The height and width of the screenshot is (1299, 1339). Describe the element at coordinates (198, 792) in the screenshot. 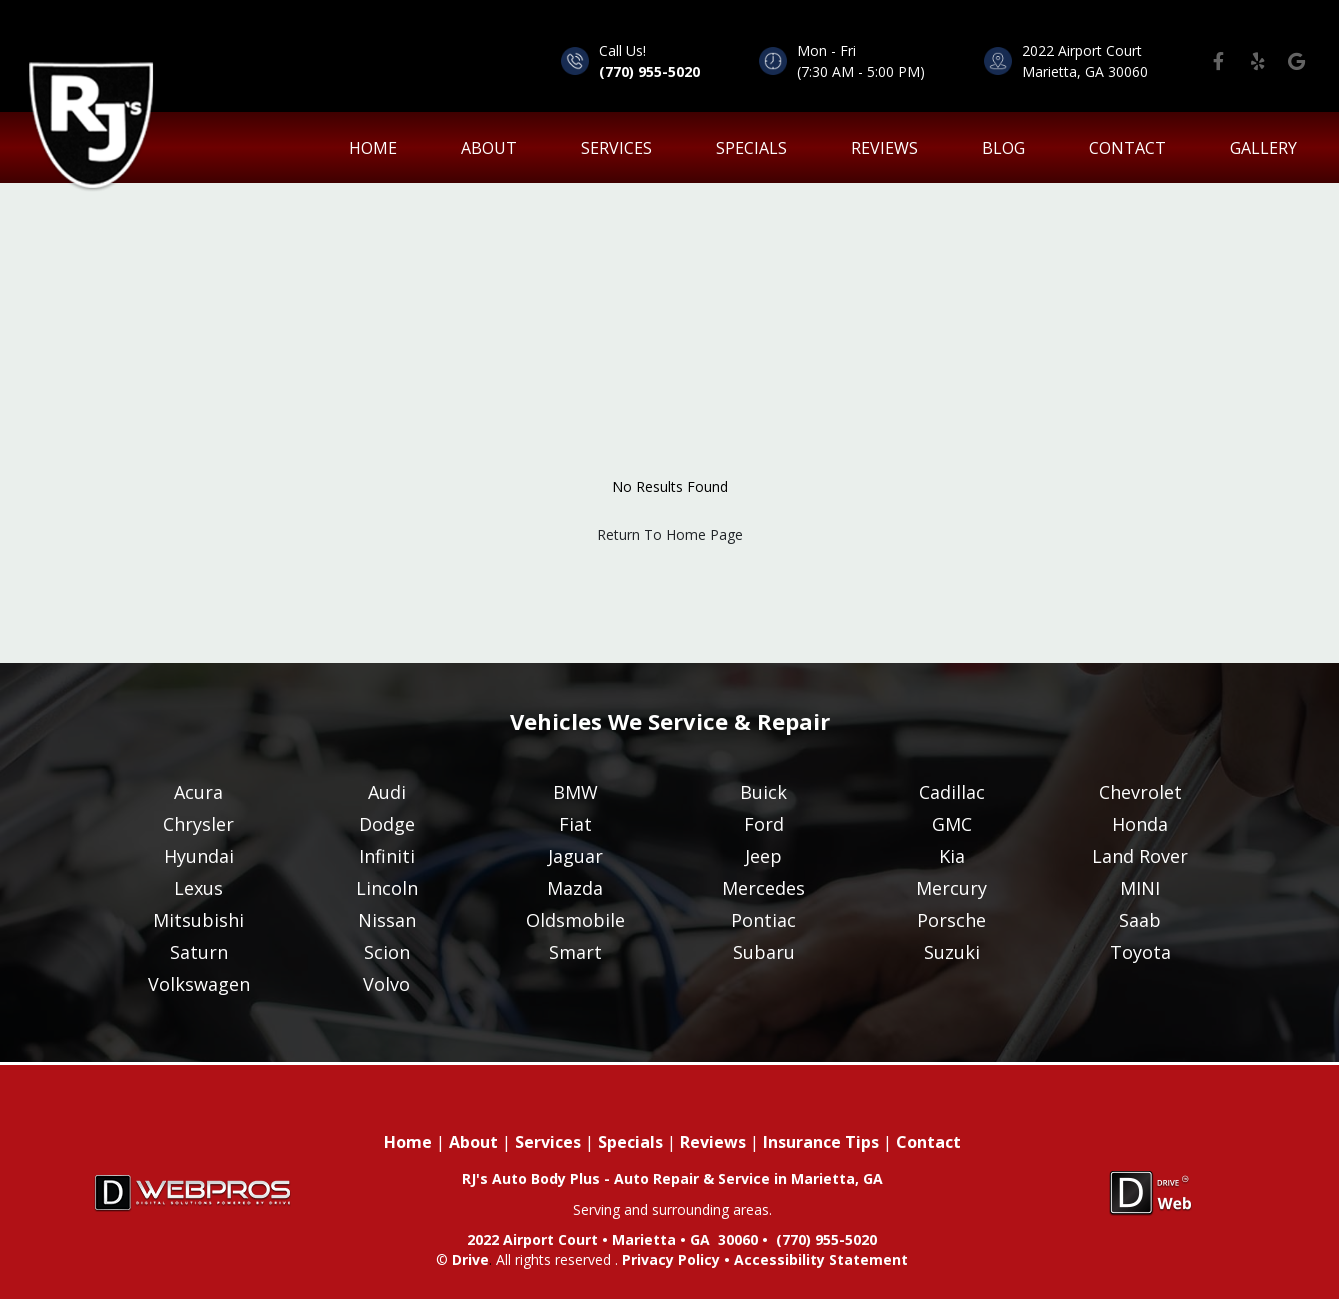

I see `Acura` at that location.